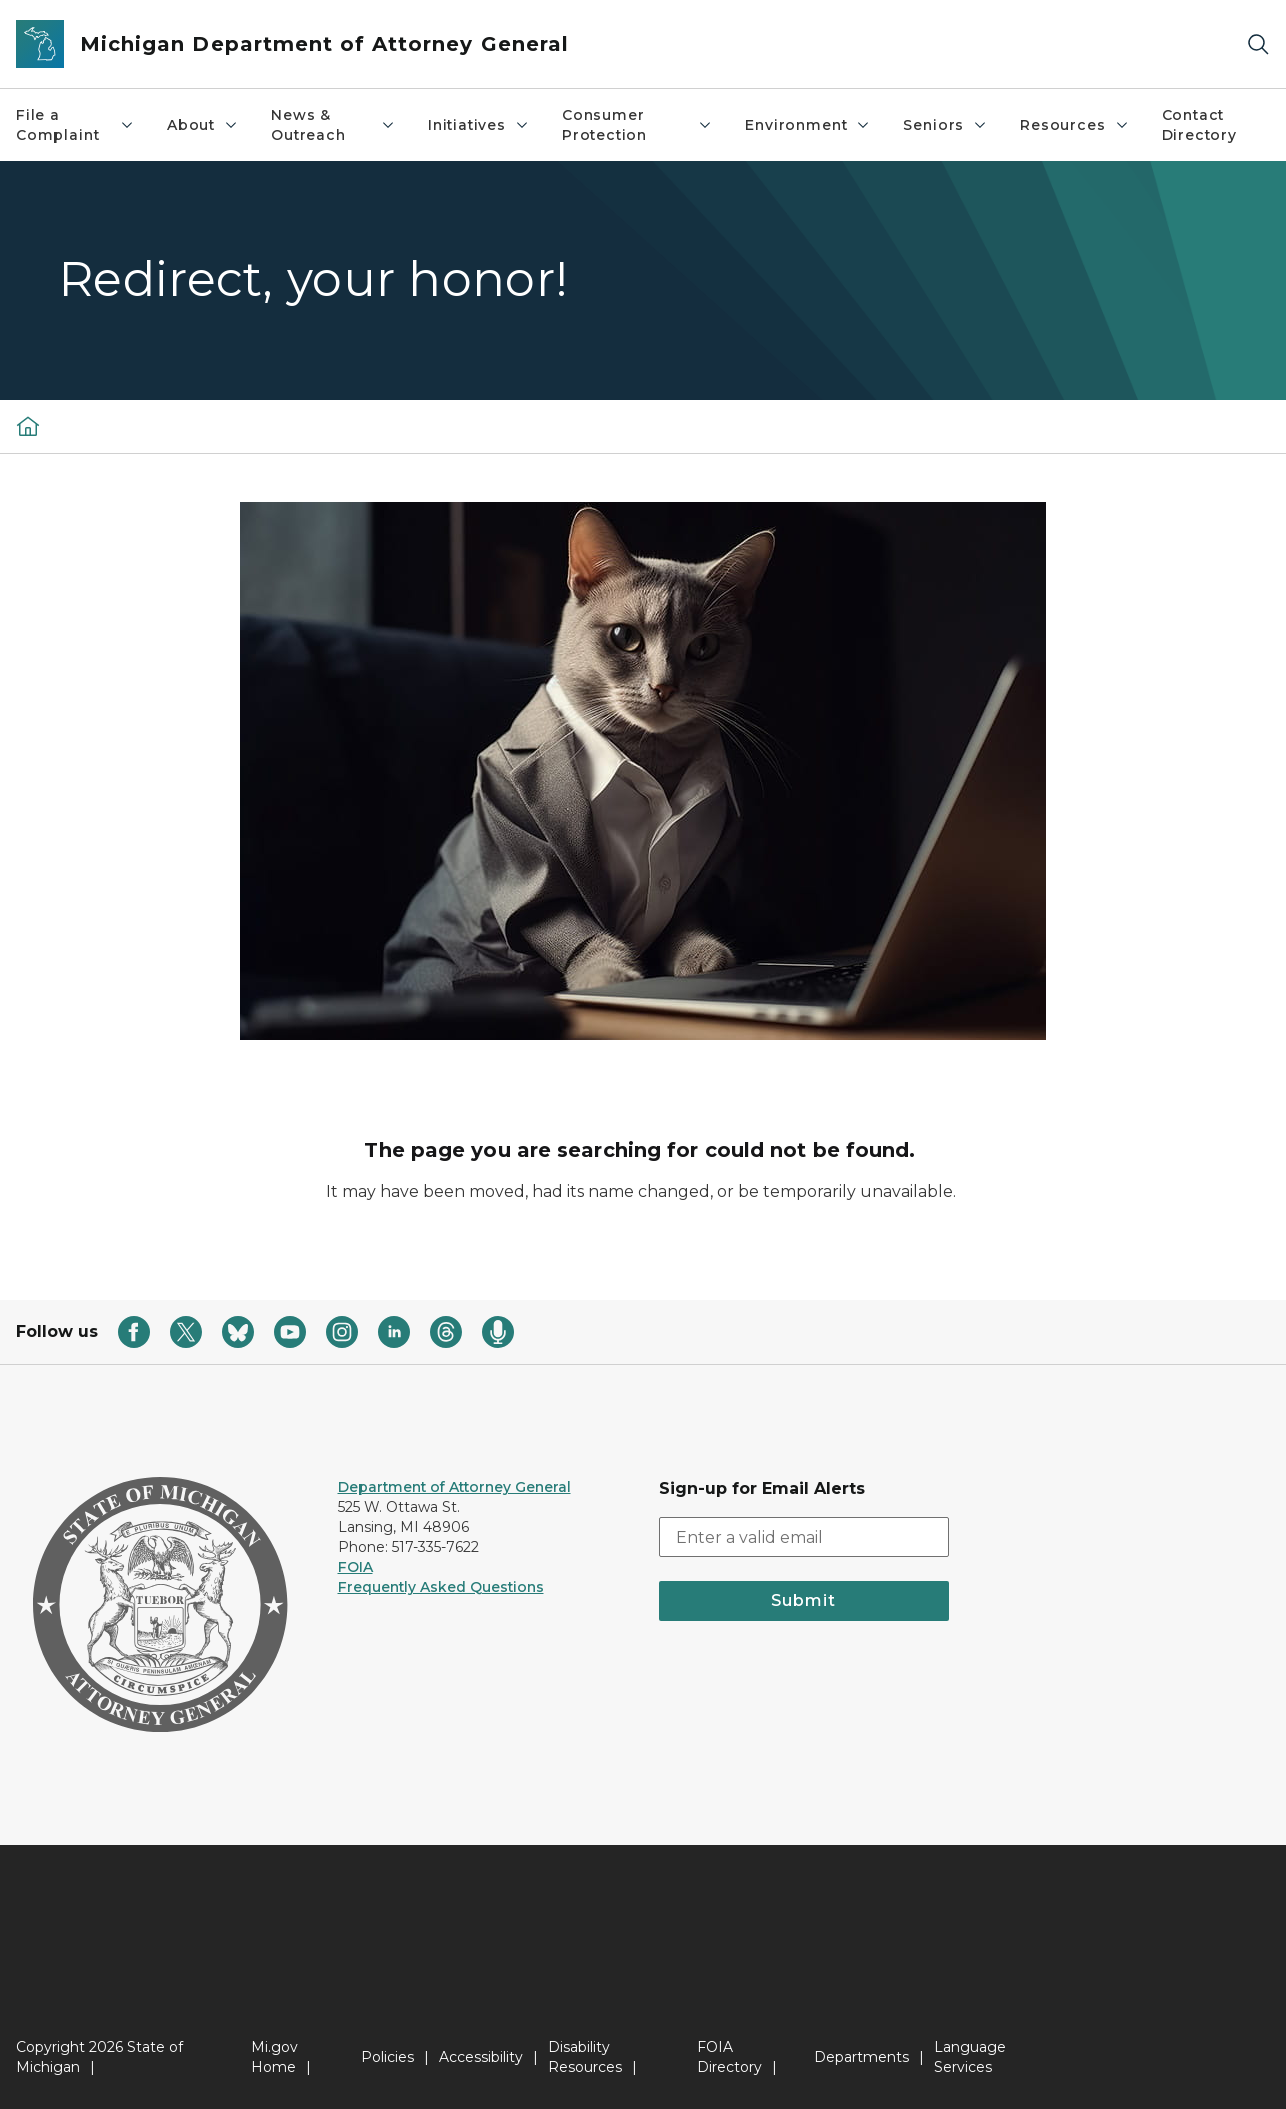 This screenshot has height=2109, width=1286. Describe the element at coordinates (355, 1567) in the screenshot. I see `FOIA` at that location.